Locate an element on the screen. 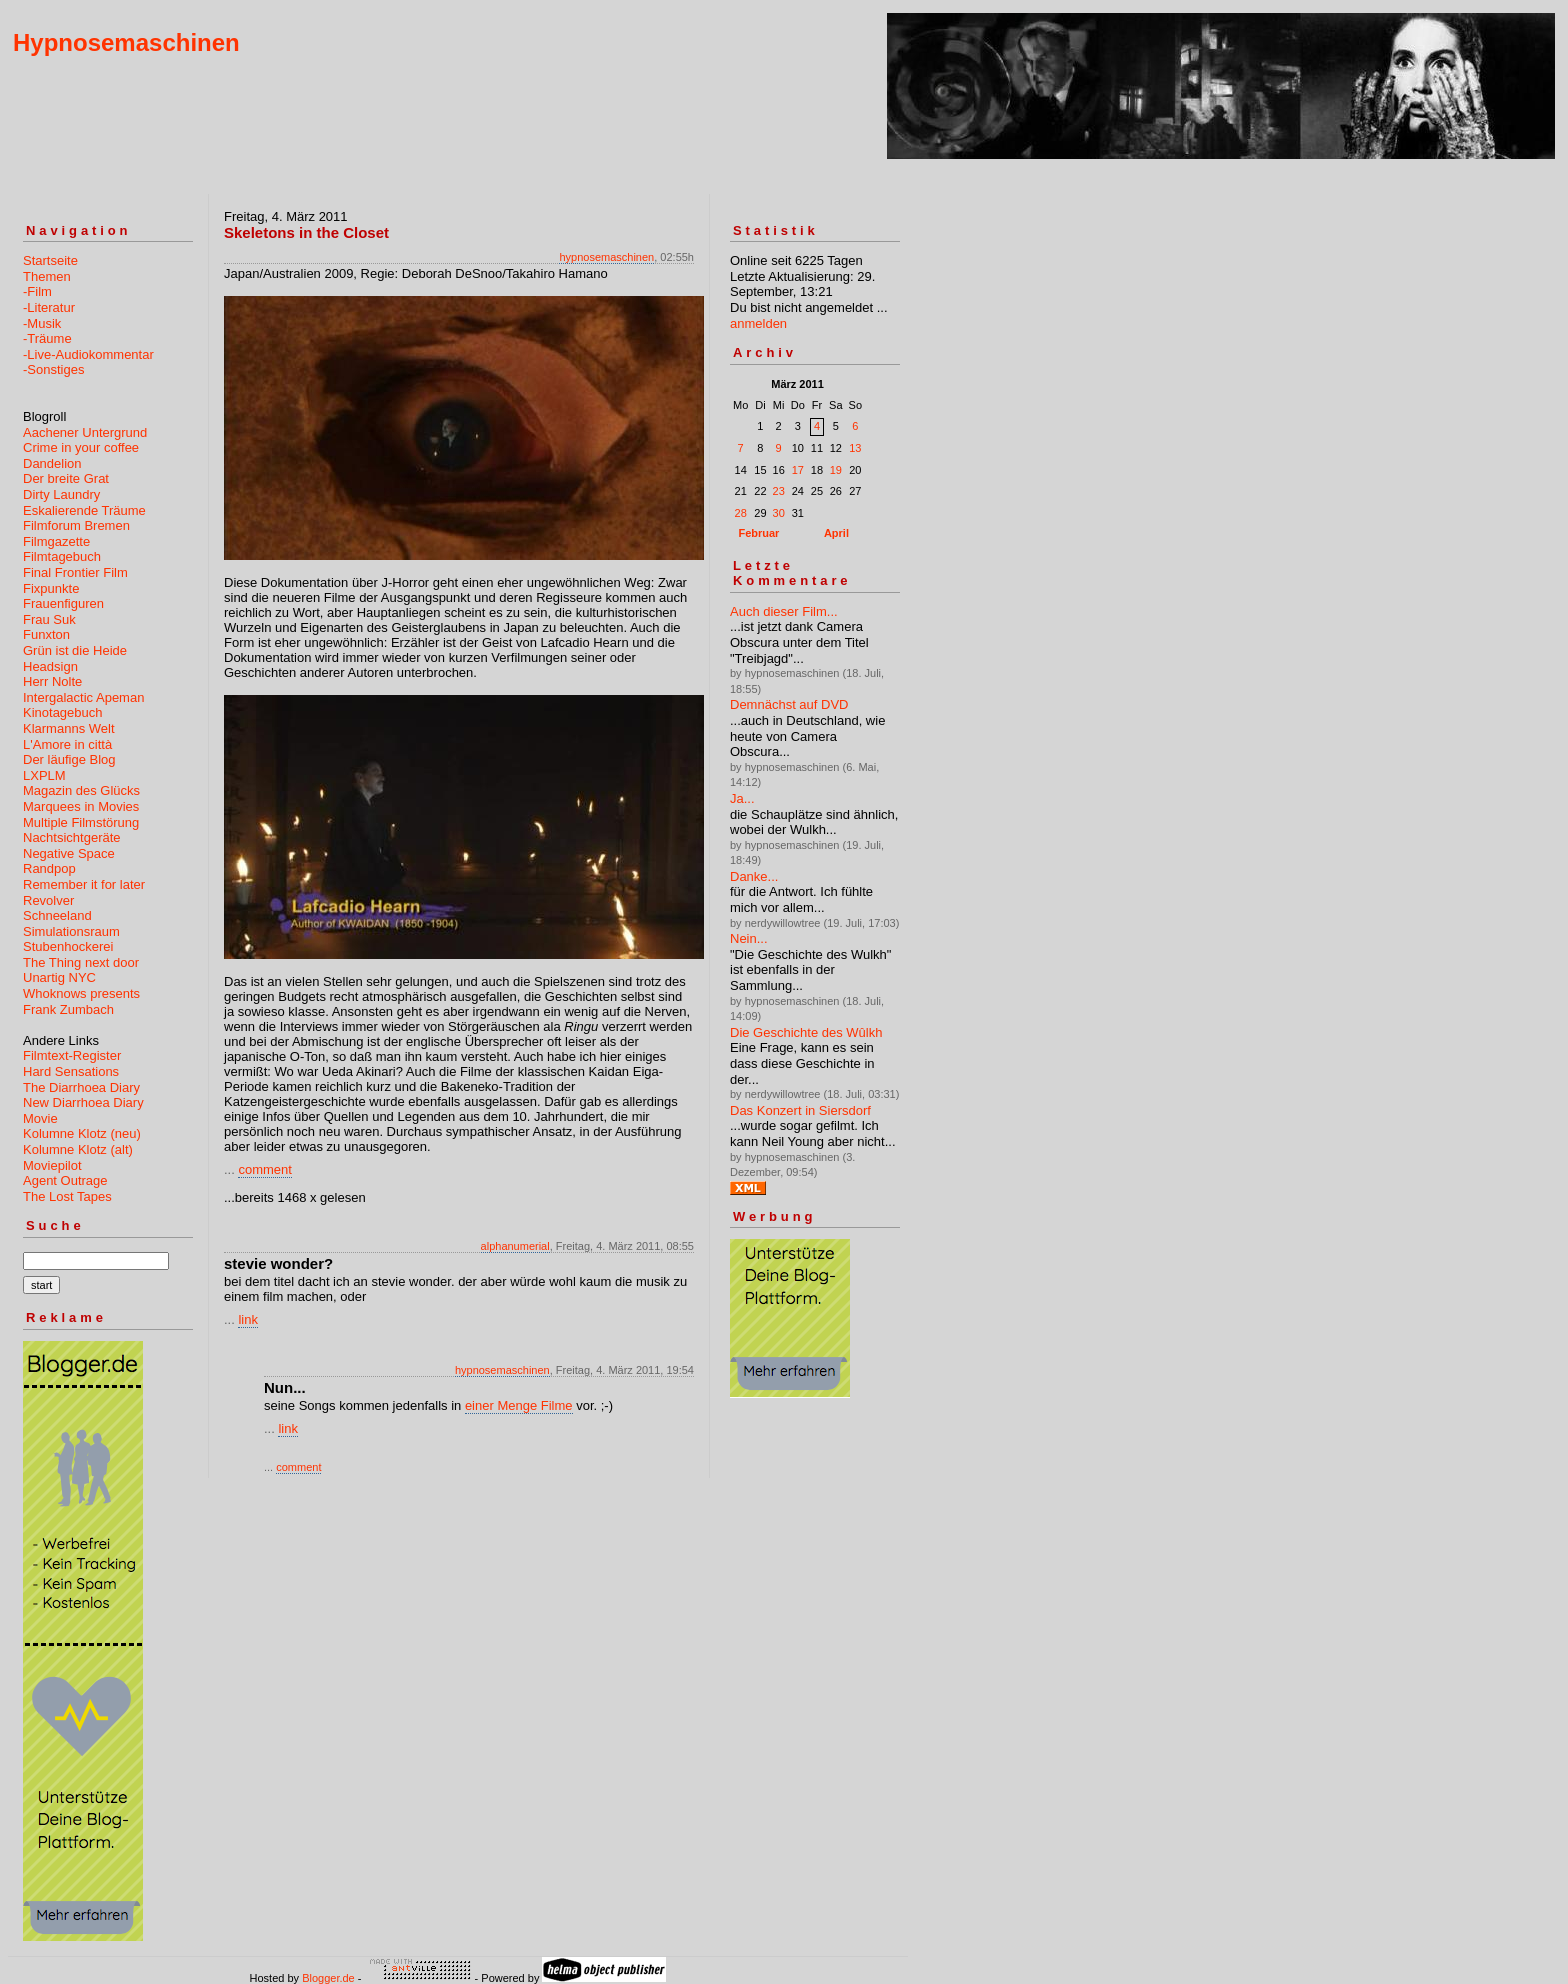  Headsign is located at coordinates (50, 666).